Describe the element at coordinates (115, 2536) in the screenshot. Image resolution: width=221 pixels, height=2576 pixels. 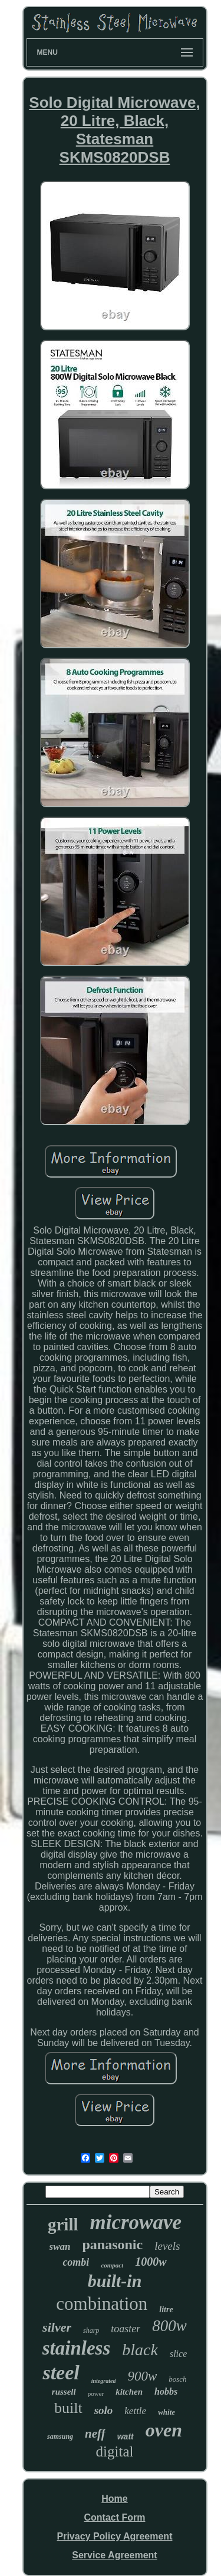
I see `Privacy Policy Agreement` at that location.